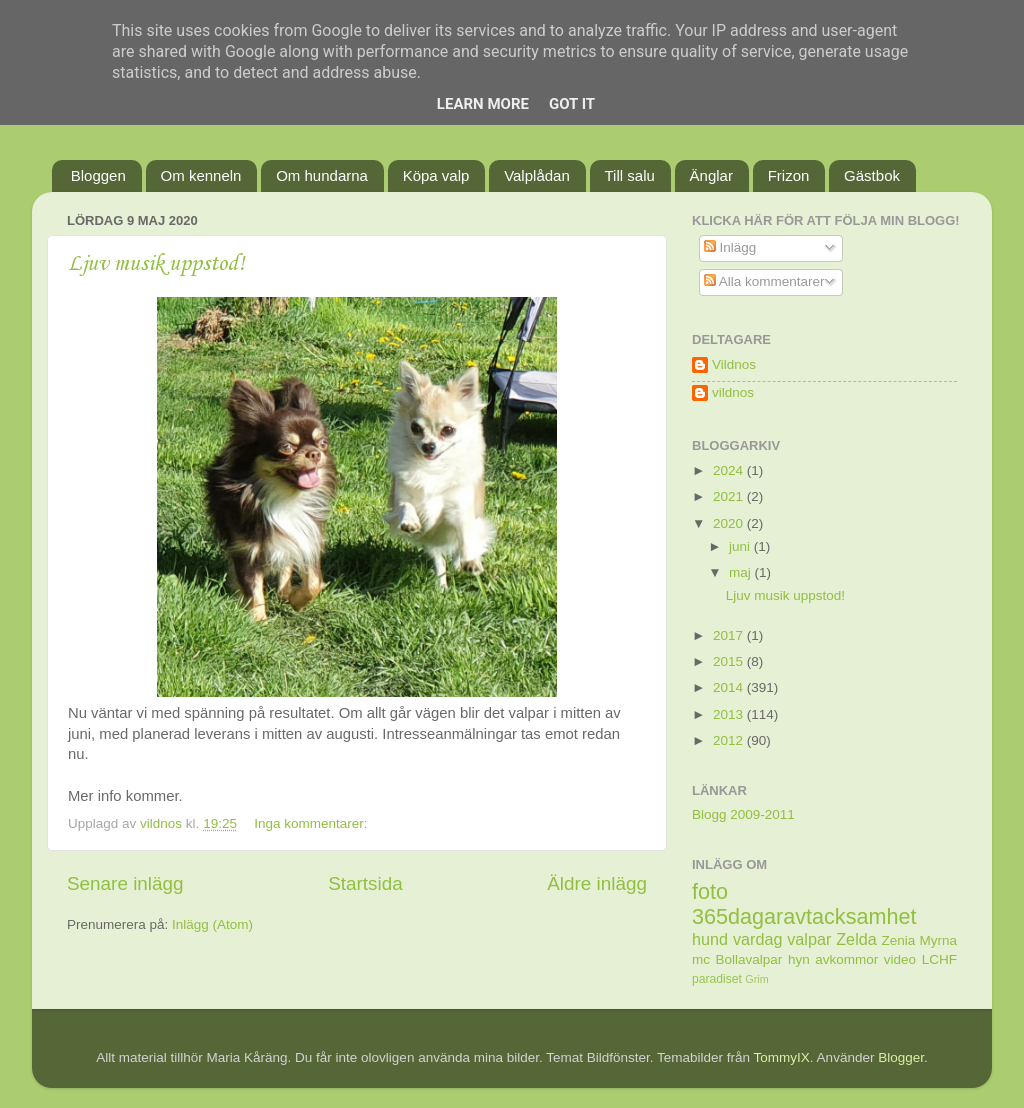 Image resolution: width=1024 pixels, height=1108 pixels. Describe the element at coordinates (899, 940) in the screenshot. I see `Zenia` at that location.